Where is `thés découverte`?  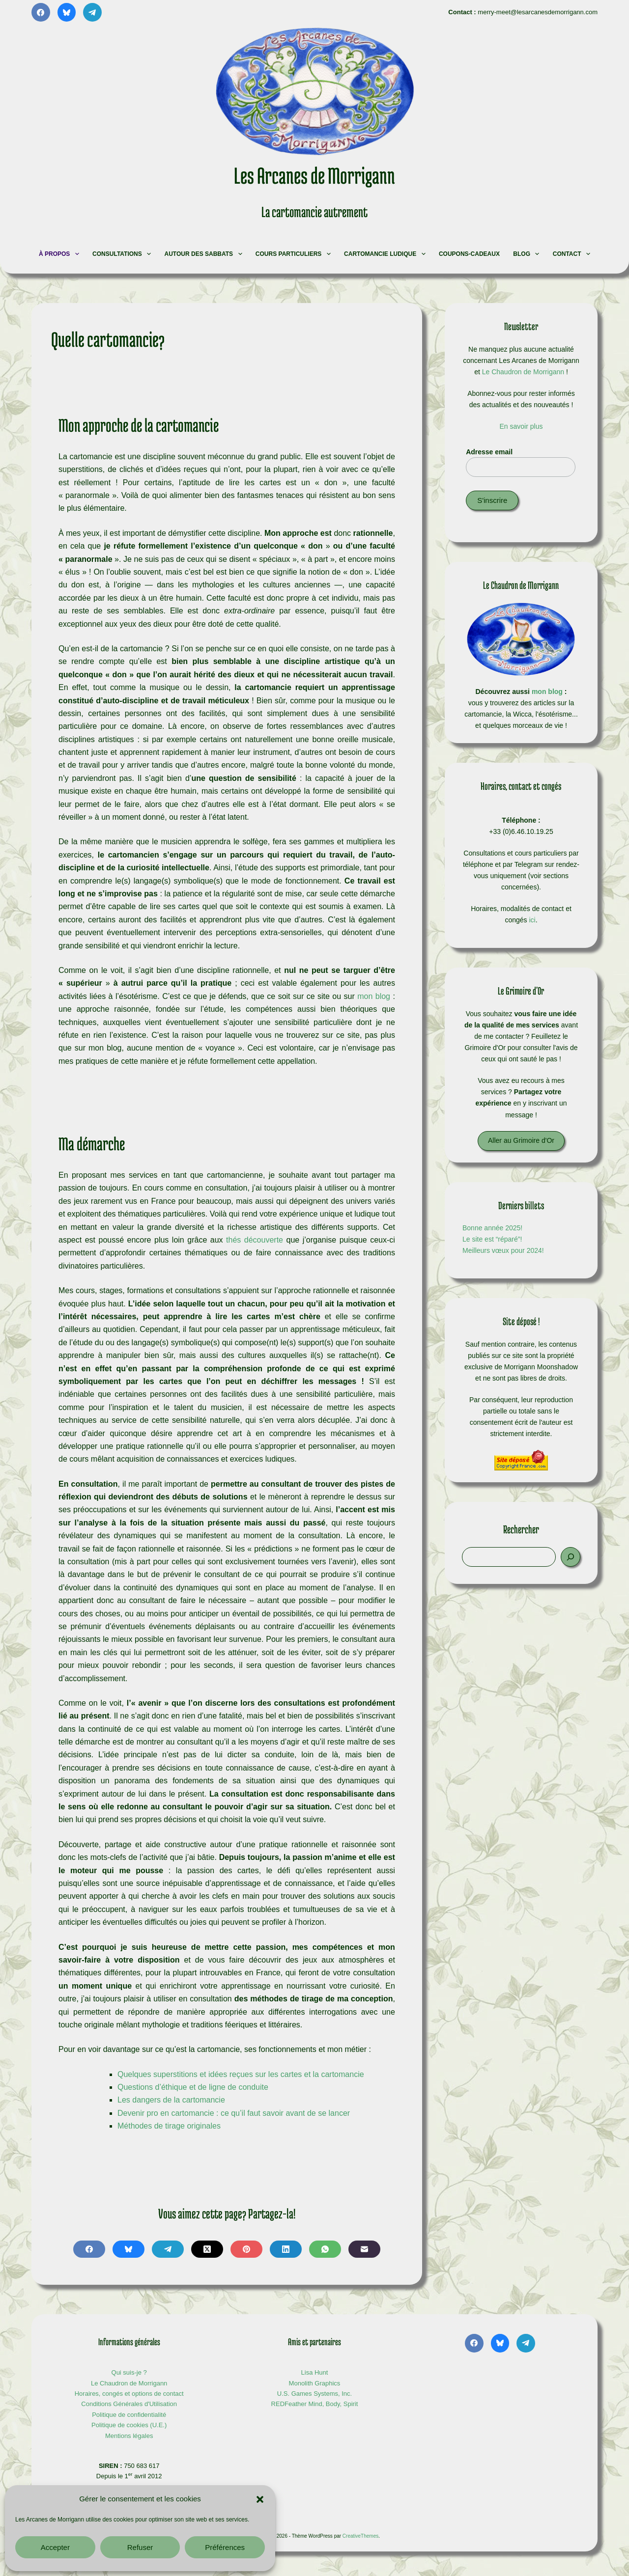 thés découverte is located at coordinates (254, 1240).